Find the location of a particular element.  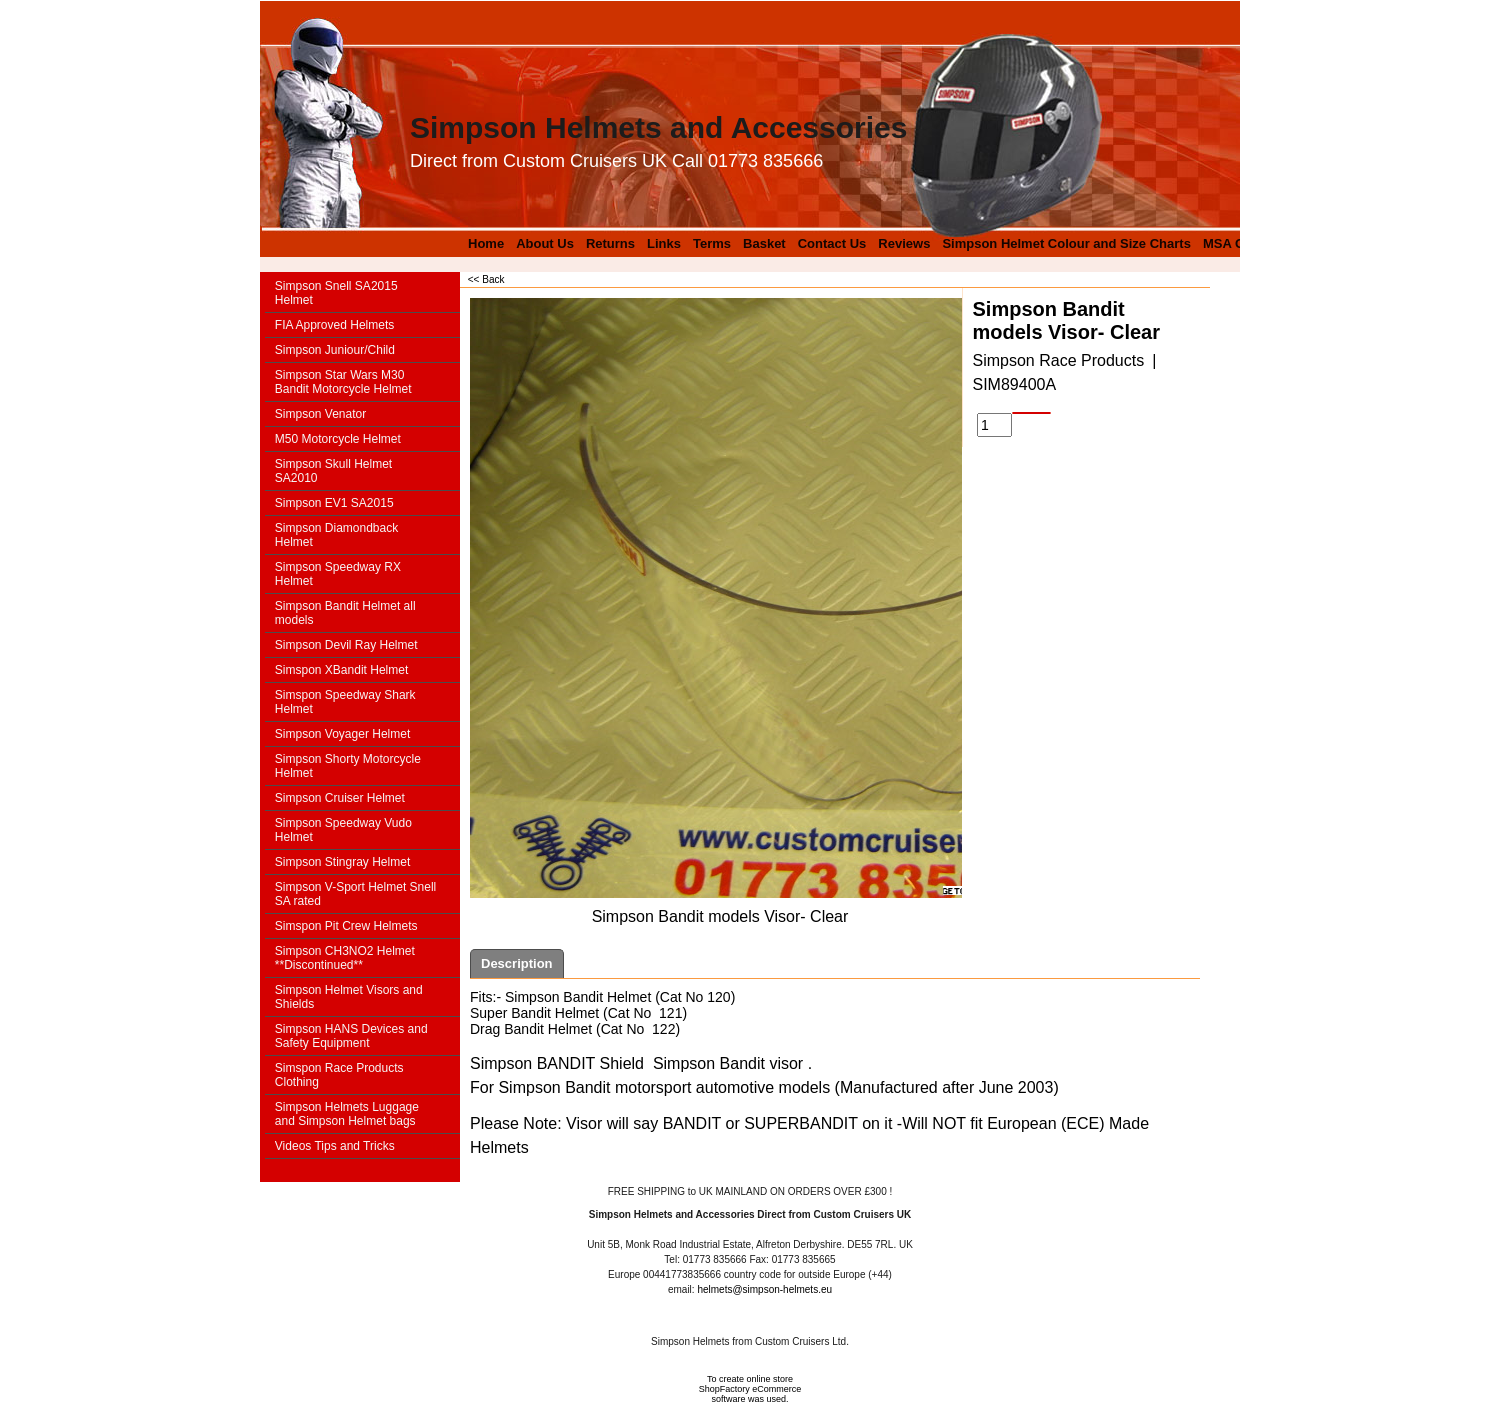

Home is located at coordinates (486, 243).